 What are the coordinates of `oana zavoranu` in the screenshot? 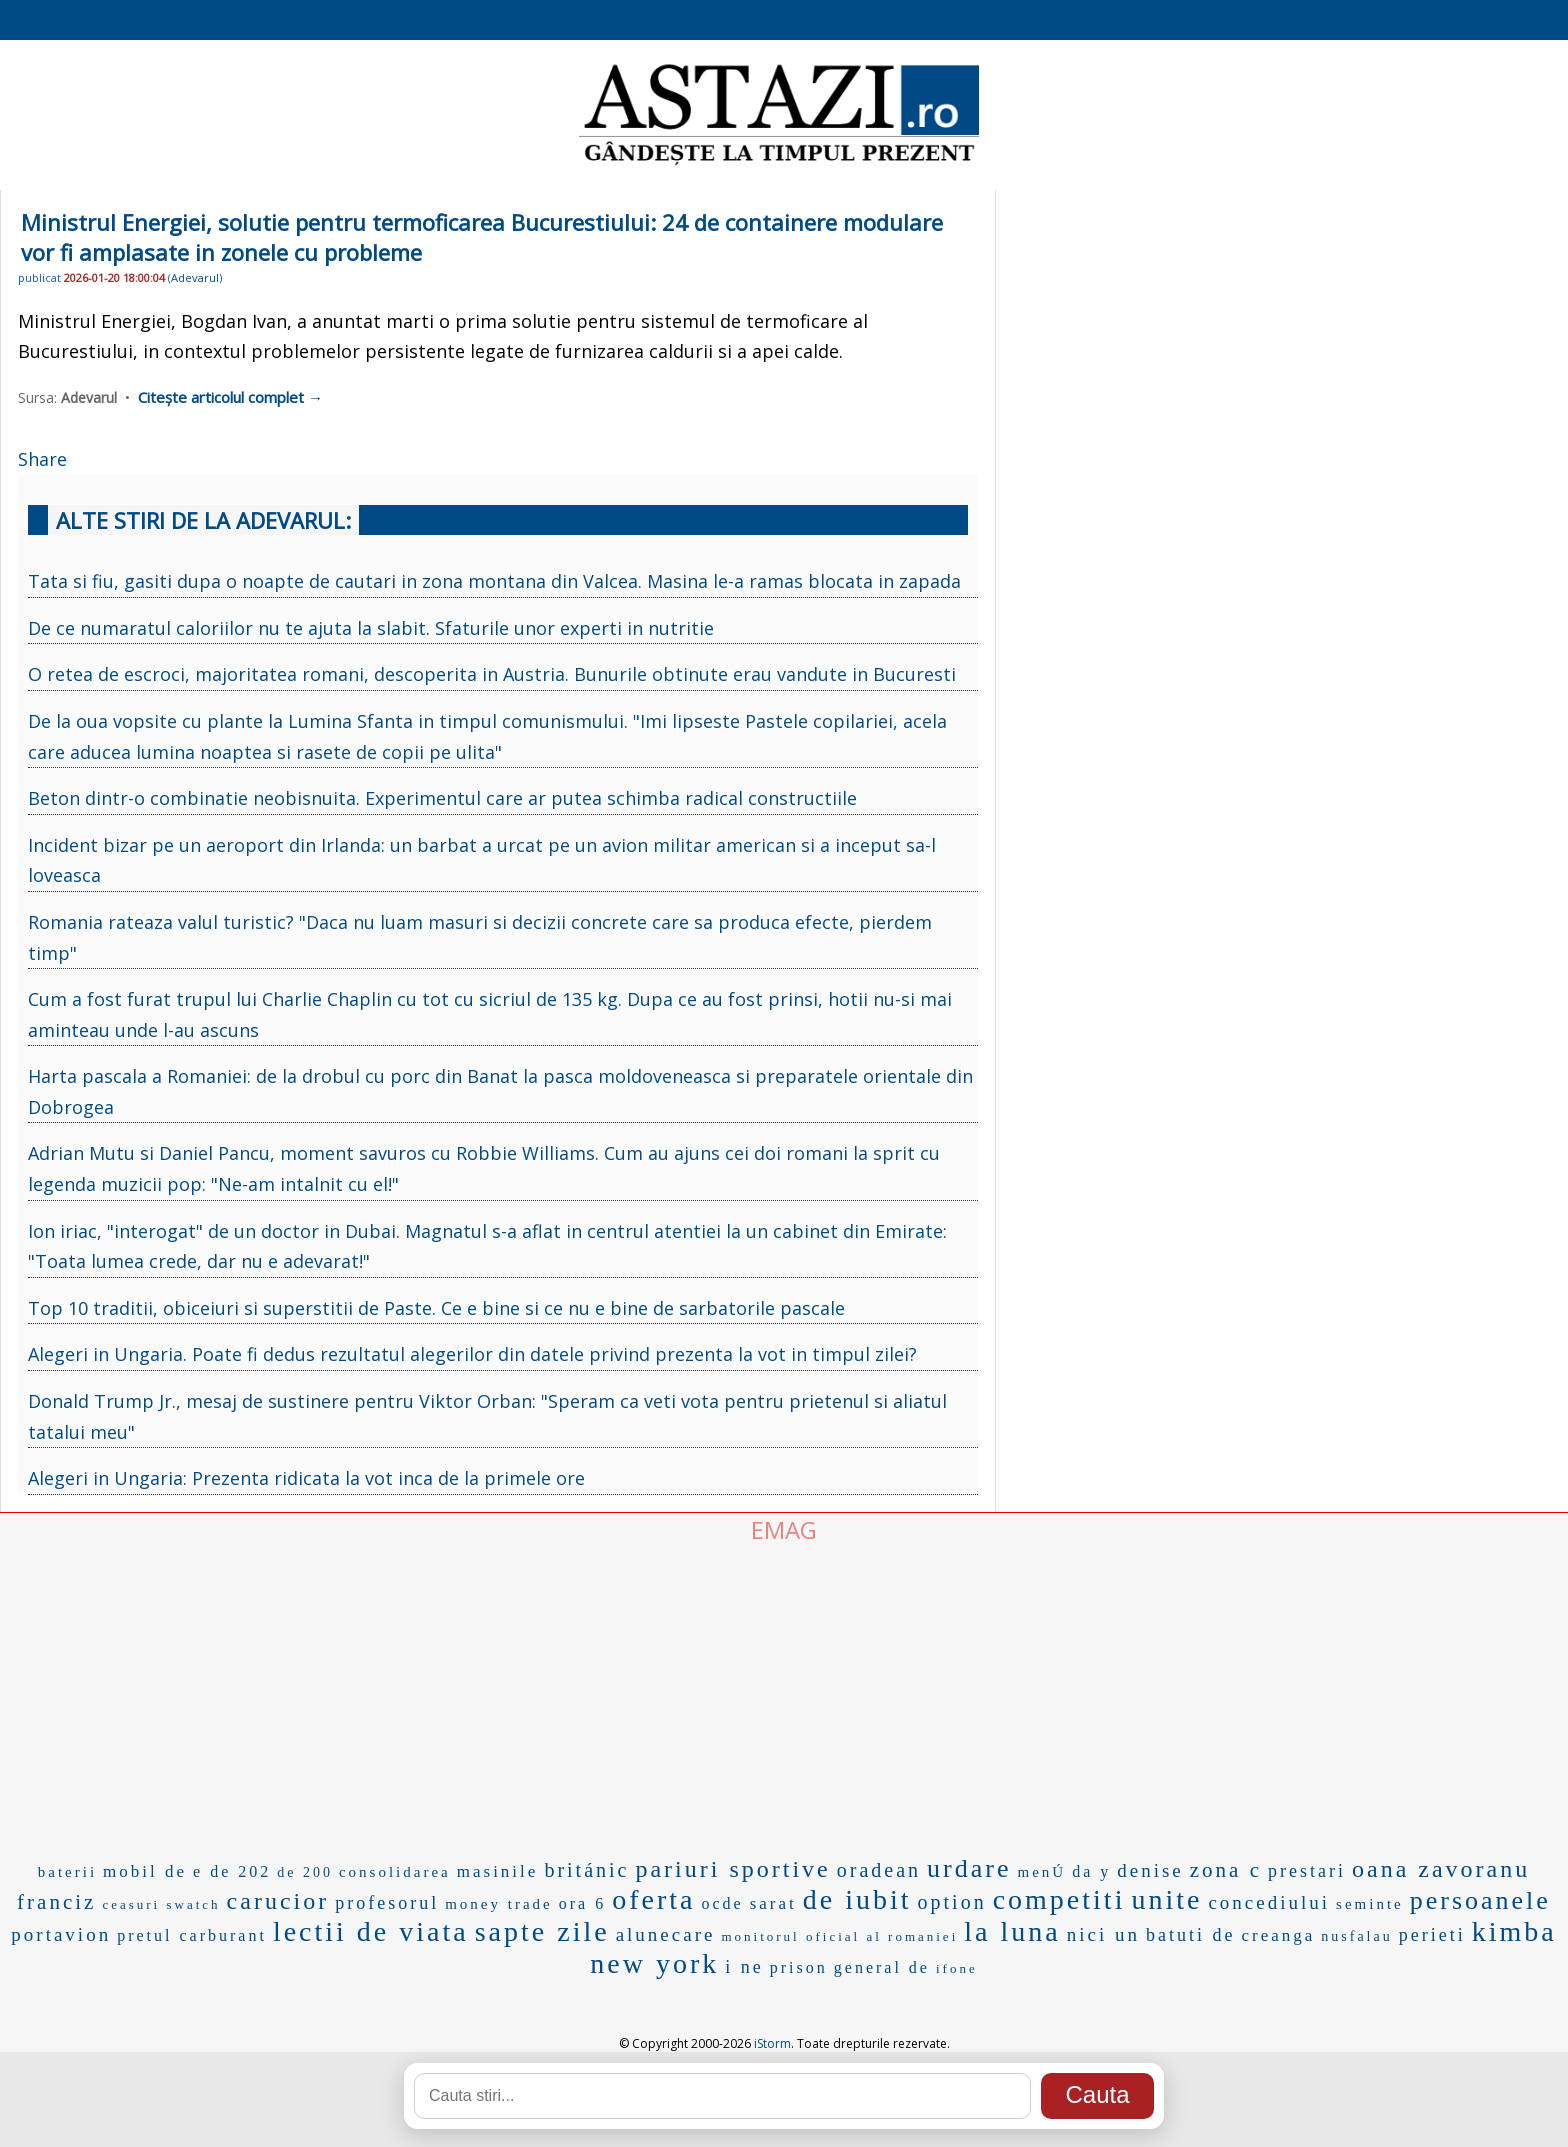 It's located at (1441, 1869).